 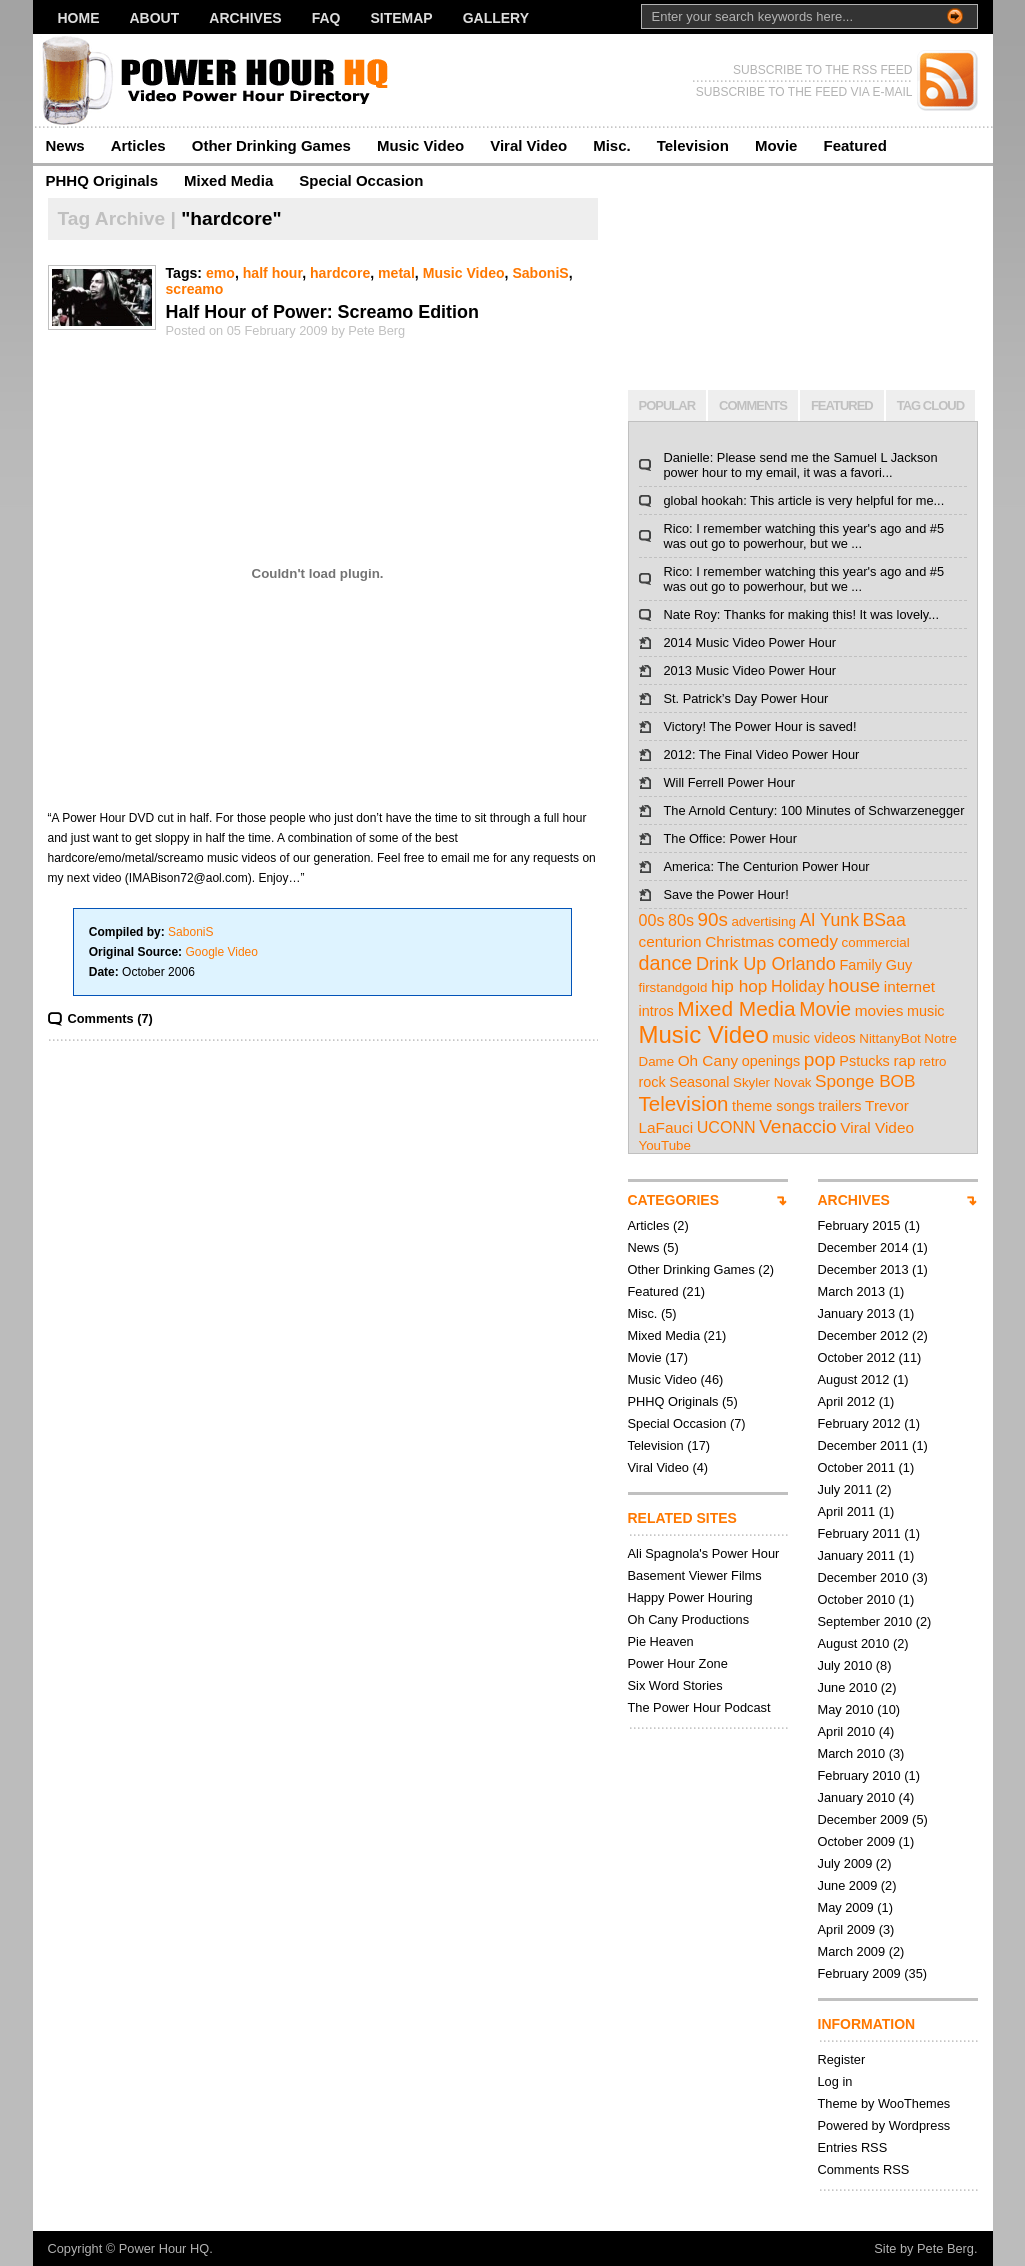 I want to click on July 2011, so click(x=845, y=1489).